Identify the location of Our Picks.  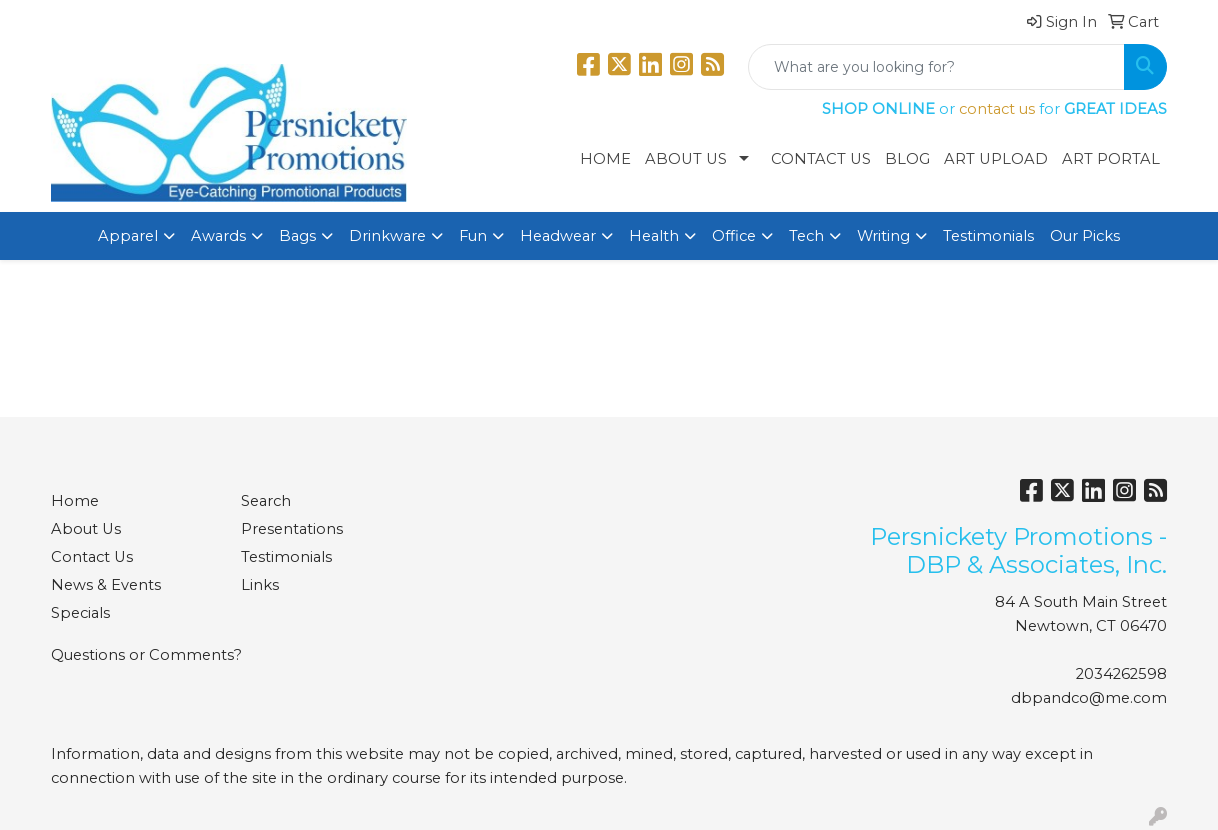
(1085, 236).